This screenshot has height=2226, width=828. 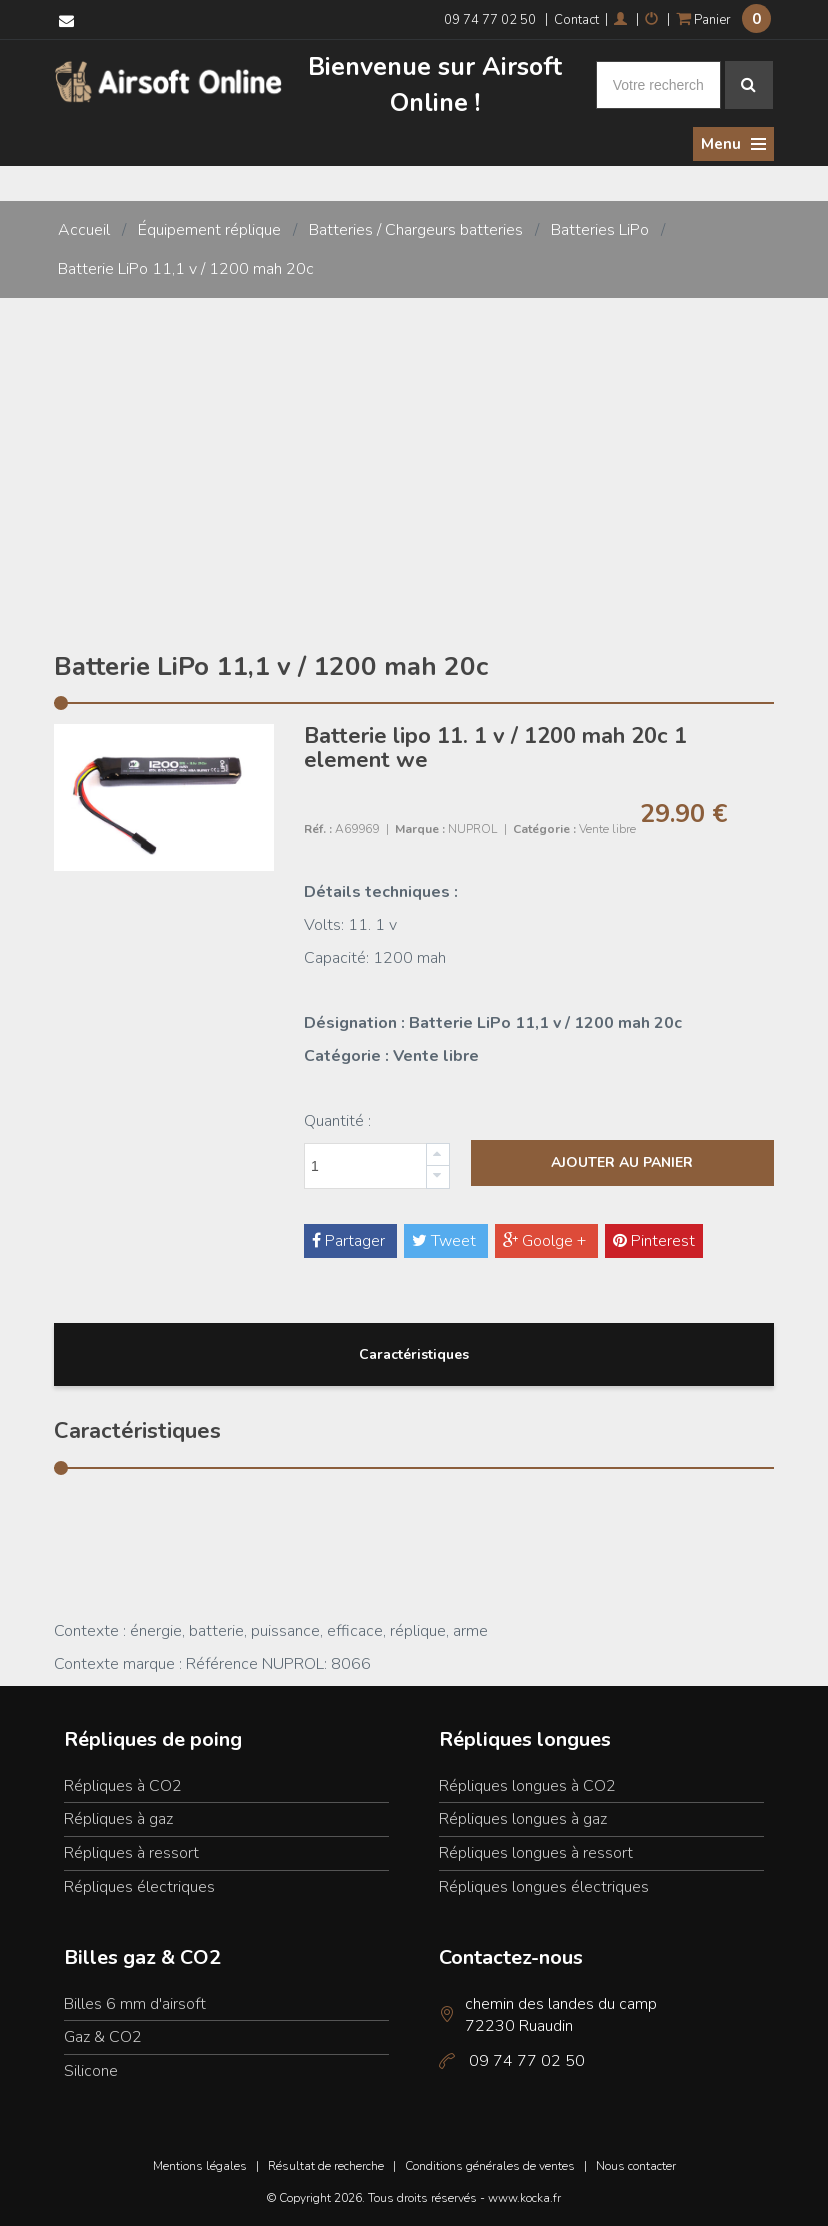 What do you see at coordinates (123, 1784) in the screenshot?
I see `Répliques à CO2` at bounding box center [123, 1784].